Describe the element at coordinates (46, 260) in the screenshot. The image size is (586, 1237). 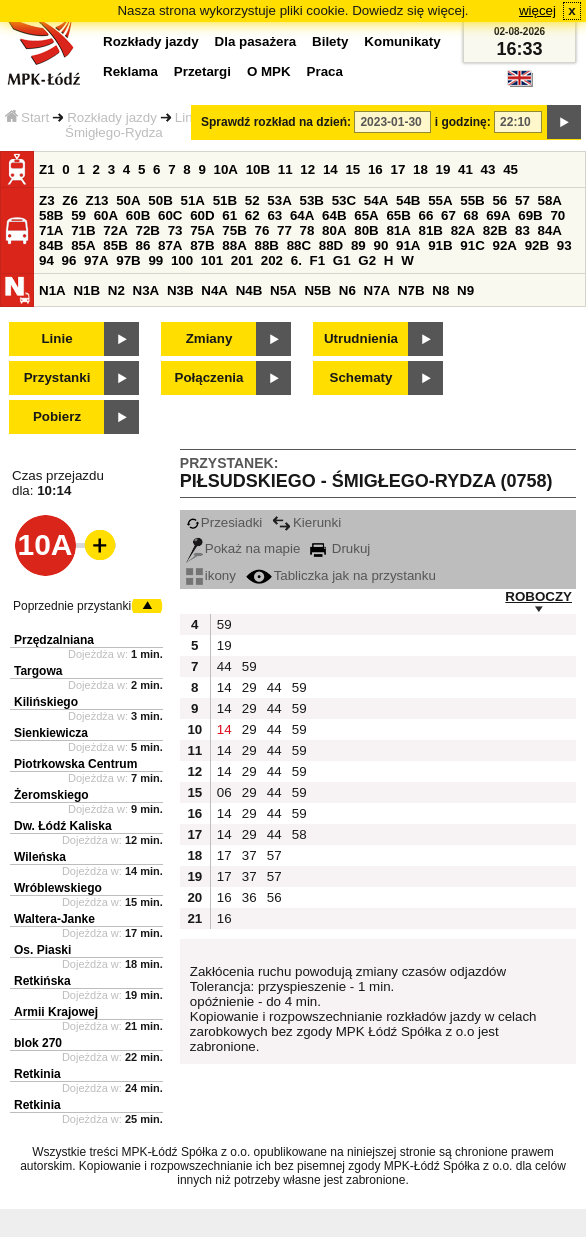
I see `94` at that location.